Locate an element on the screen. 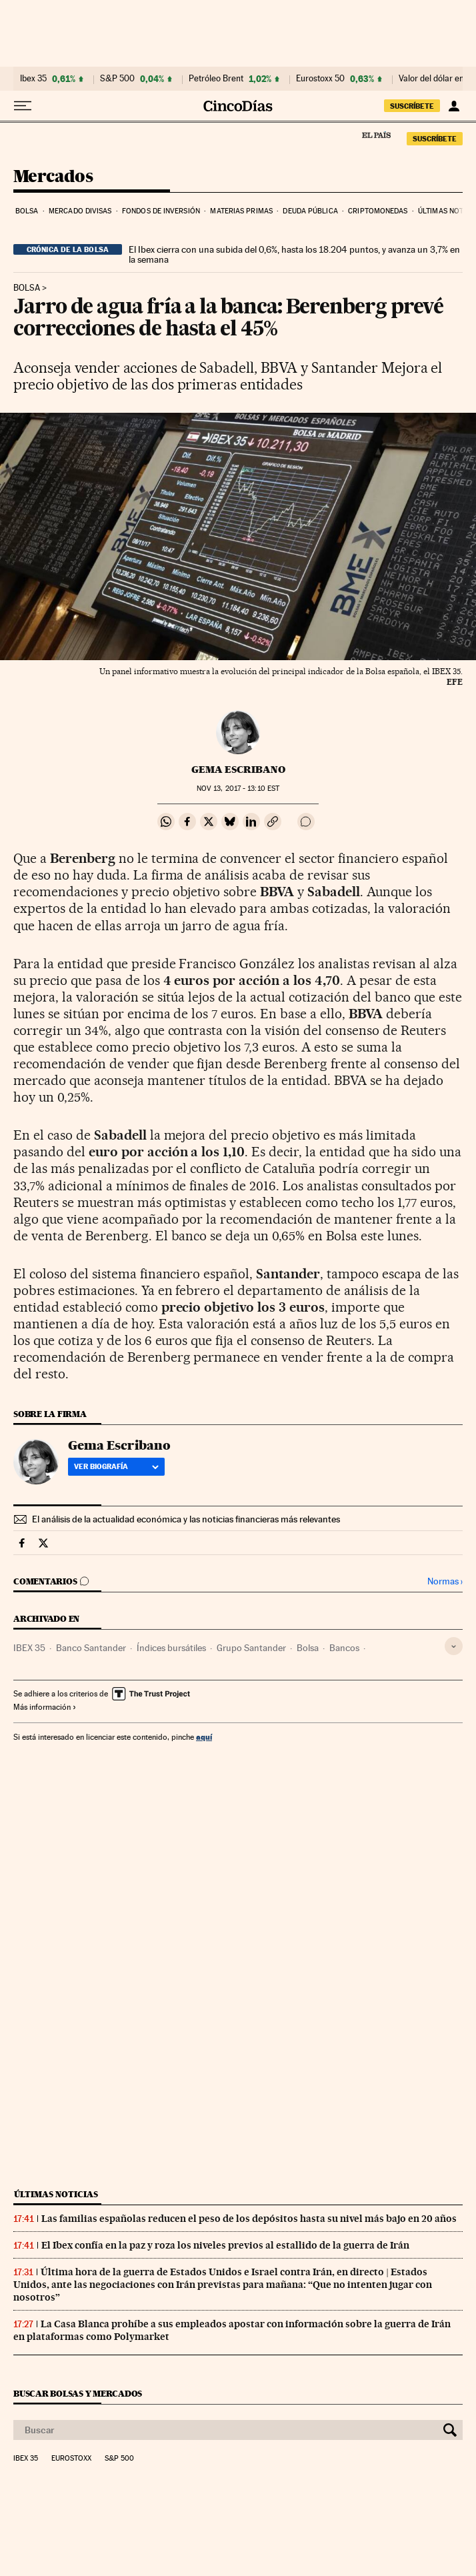 This screenshot has height=2576, width=476. [Iniciar sesión] is located at coordinates (454, 106).